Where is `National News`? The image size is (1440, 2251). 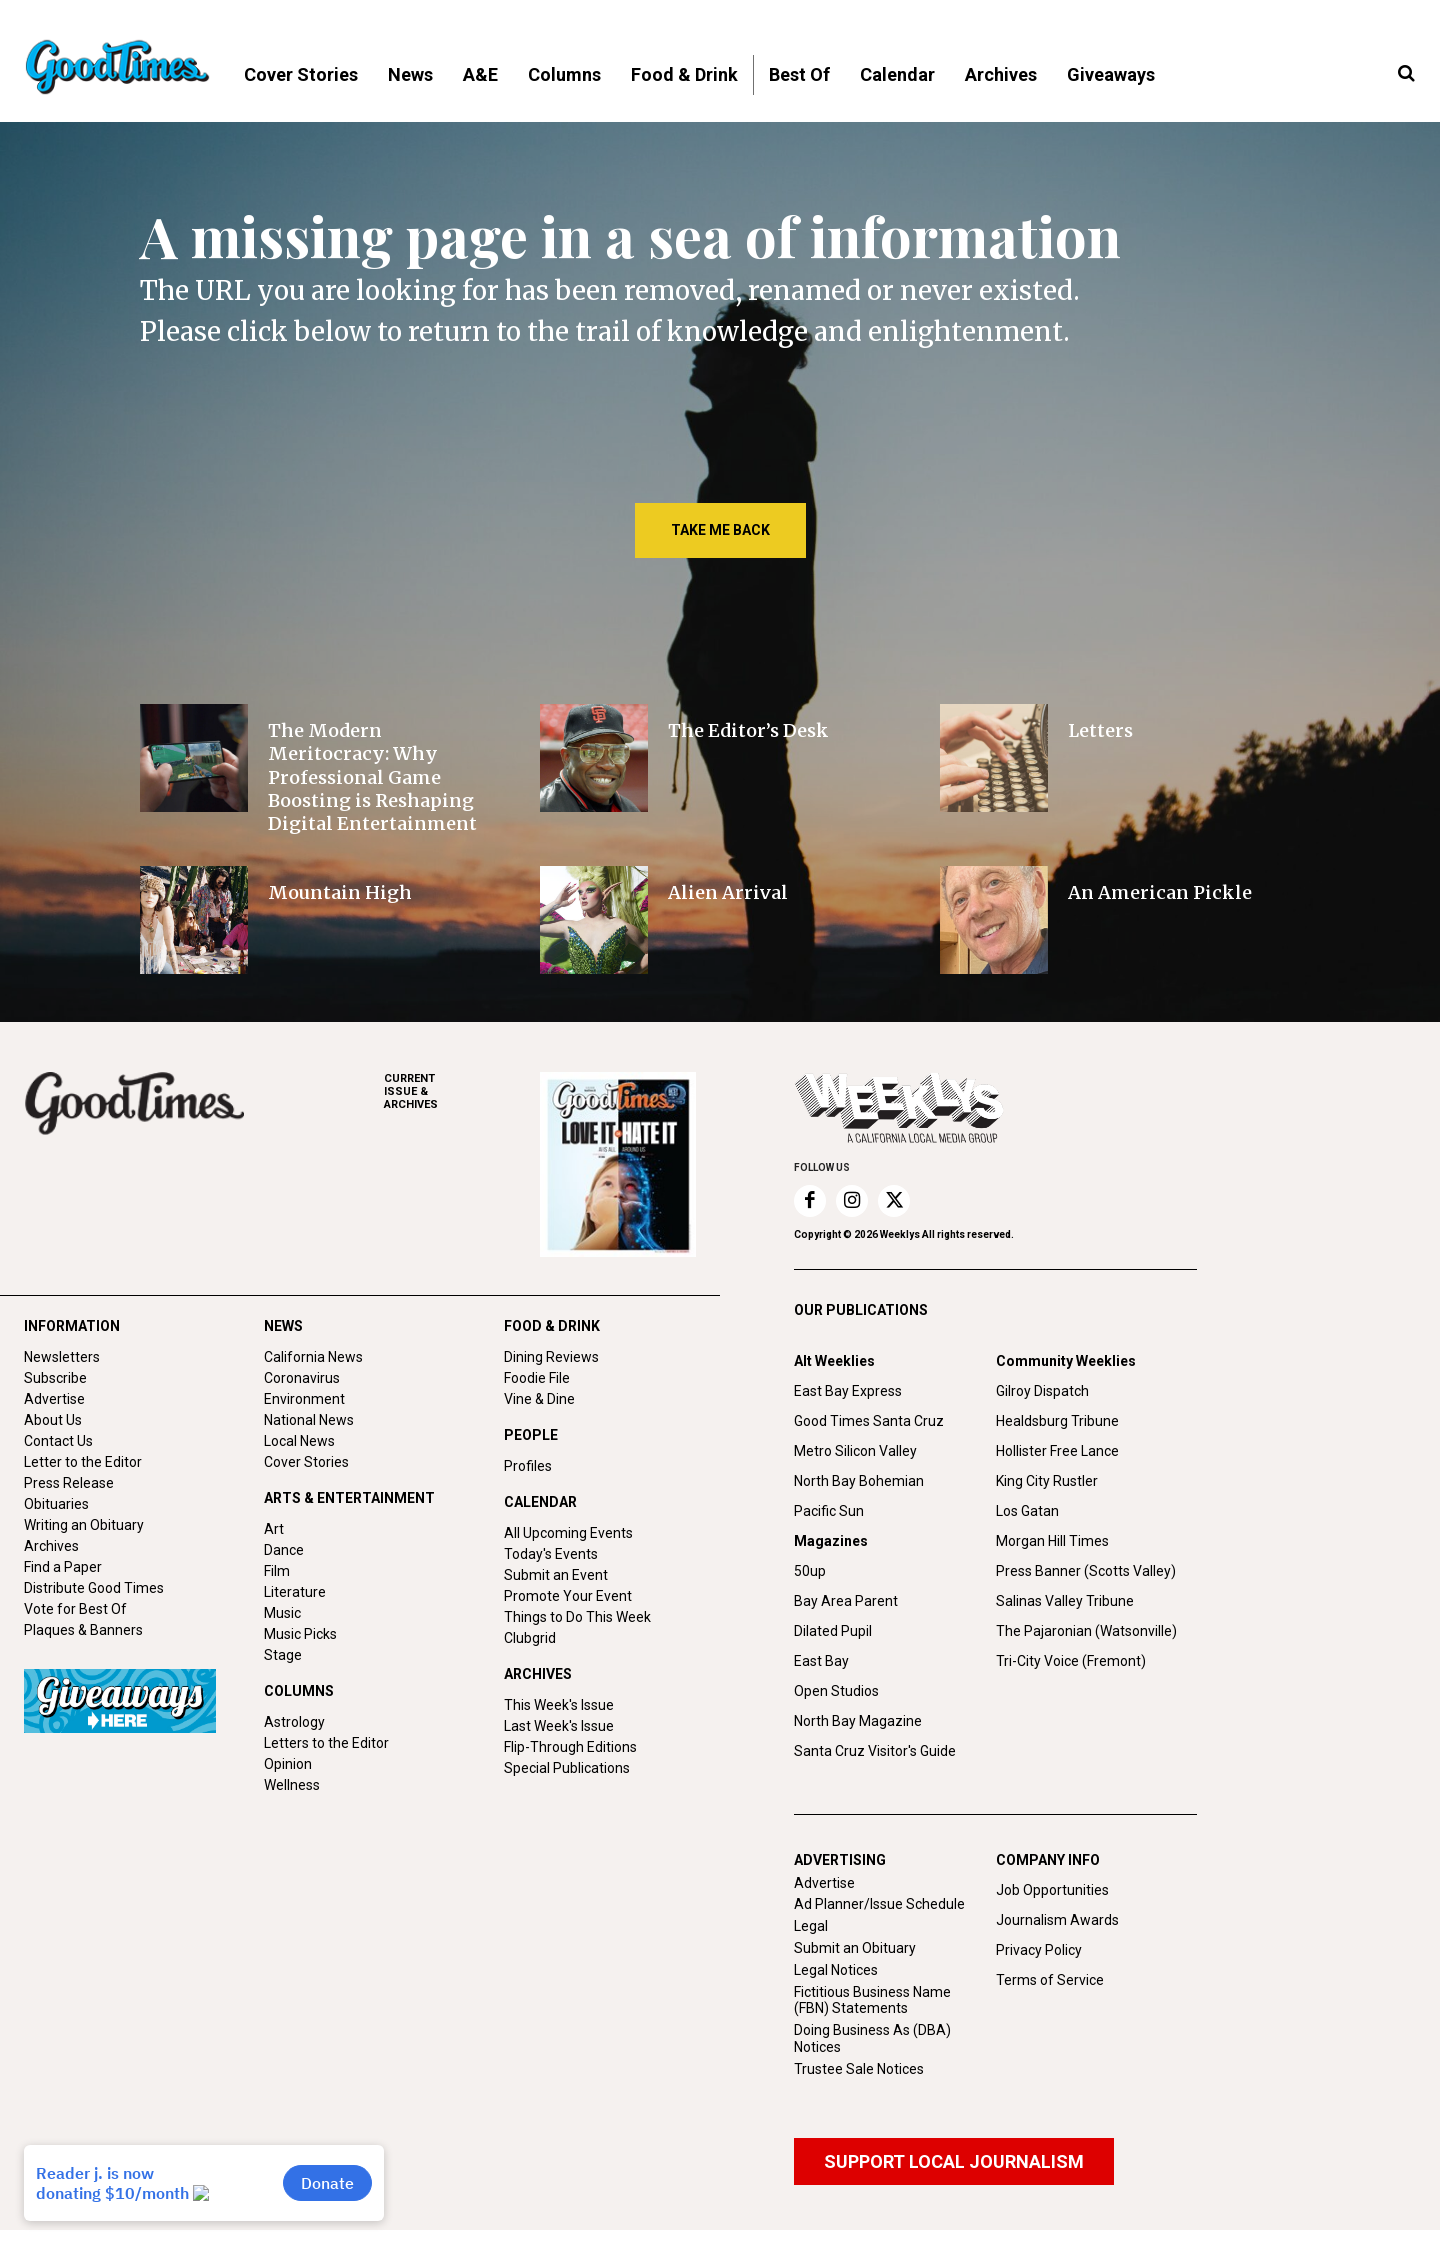 National News is located at coordinates (309, 1420).